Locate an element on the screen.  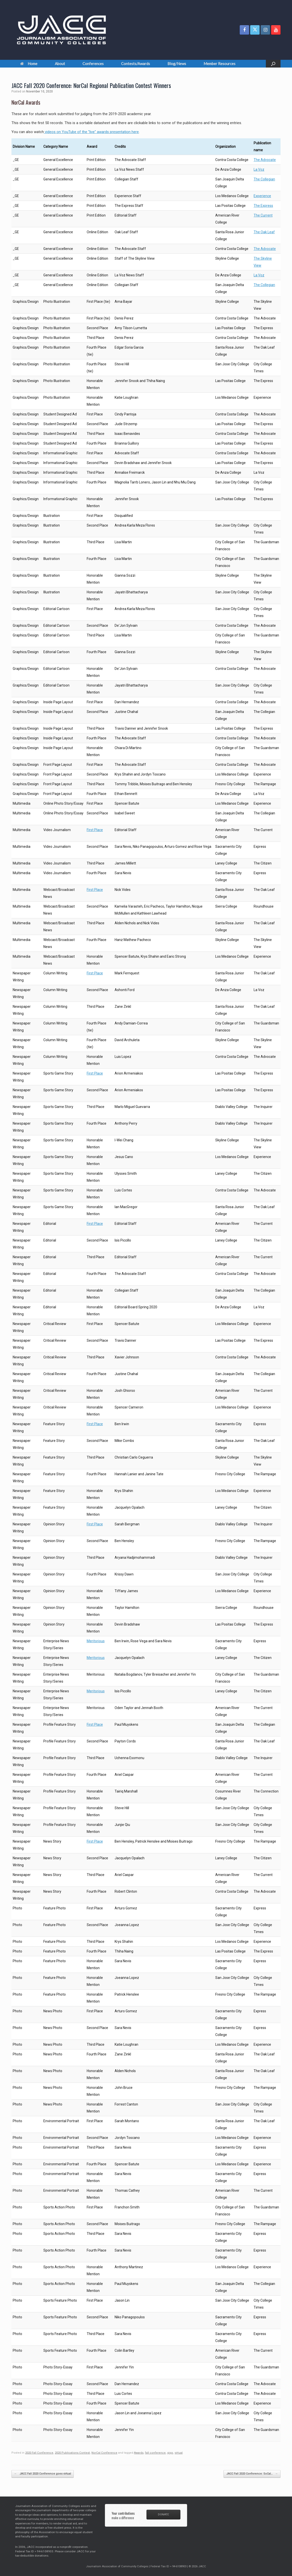
qiqo is located at coordinates (170, 2452).